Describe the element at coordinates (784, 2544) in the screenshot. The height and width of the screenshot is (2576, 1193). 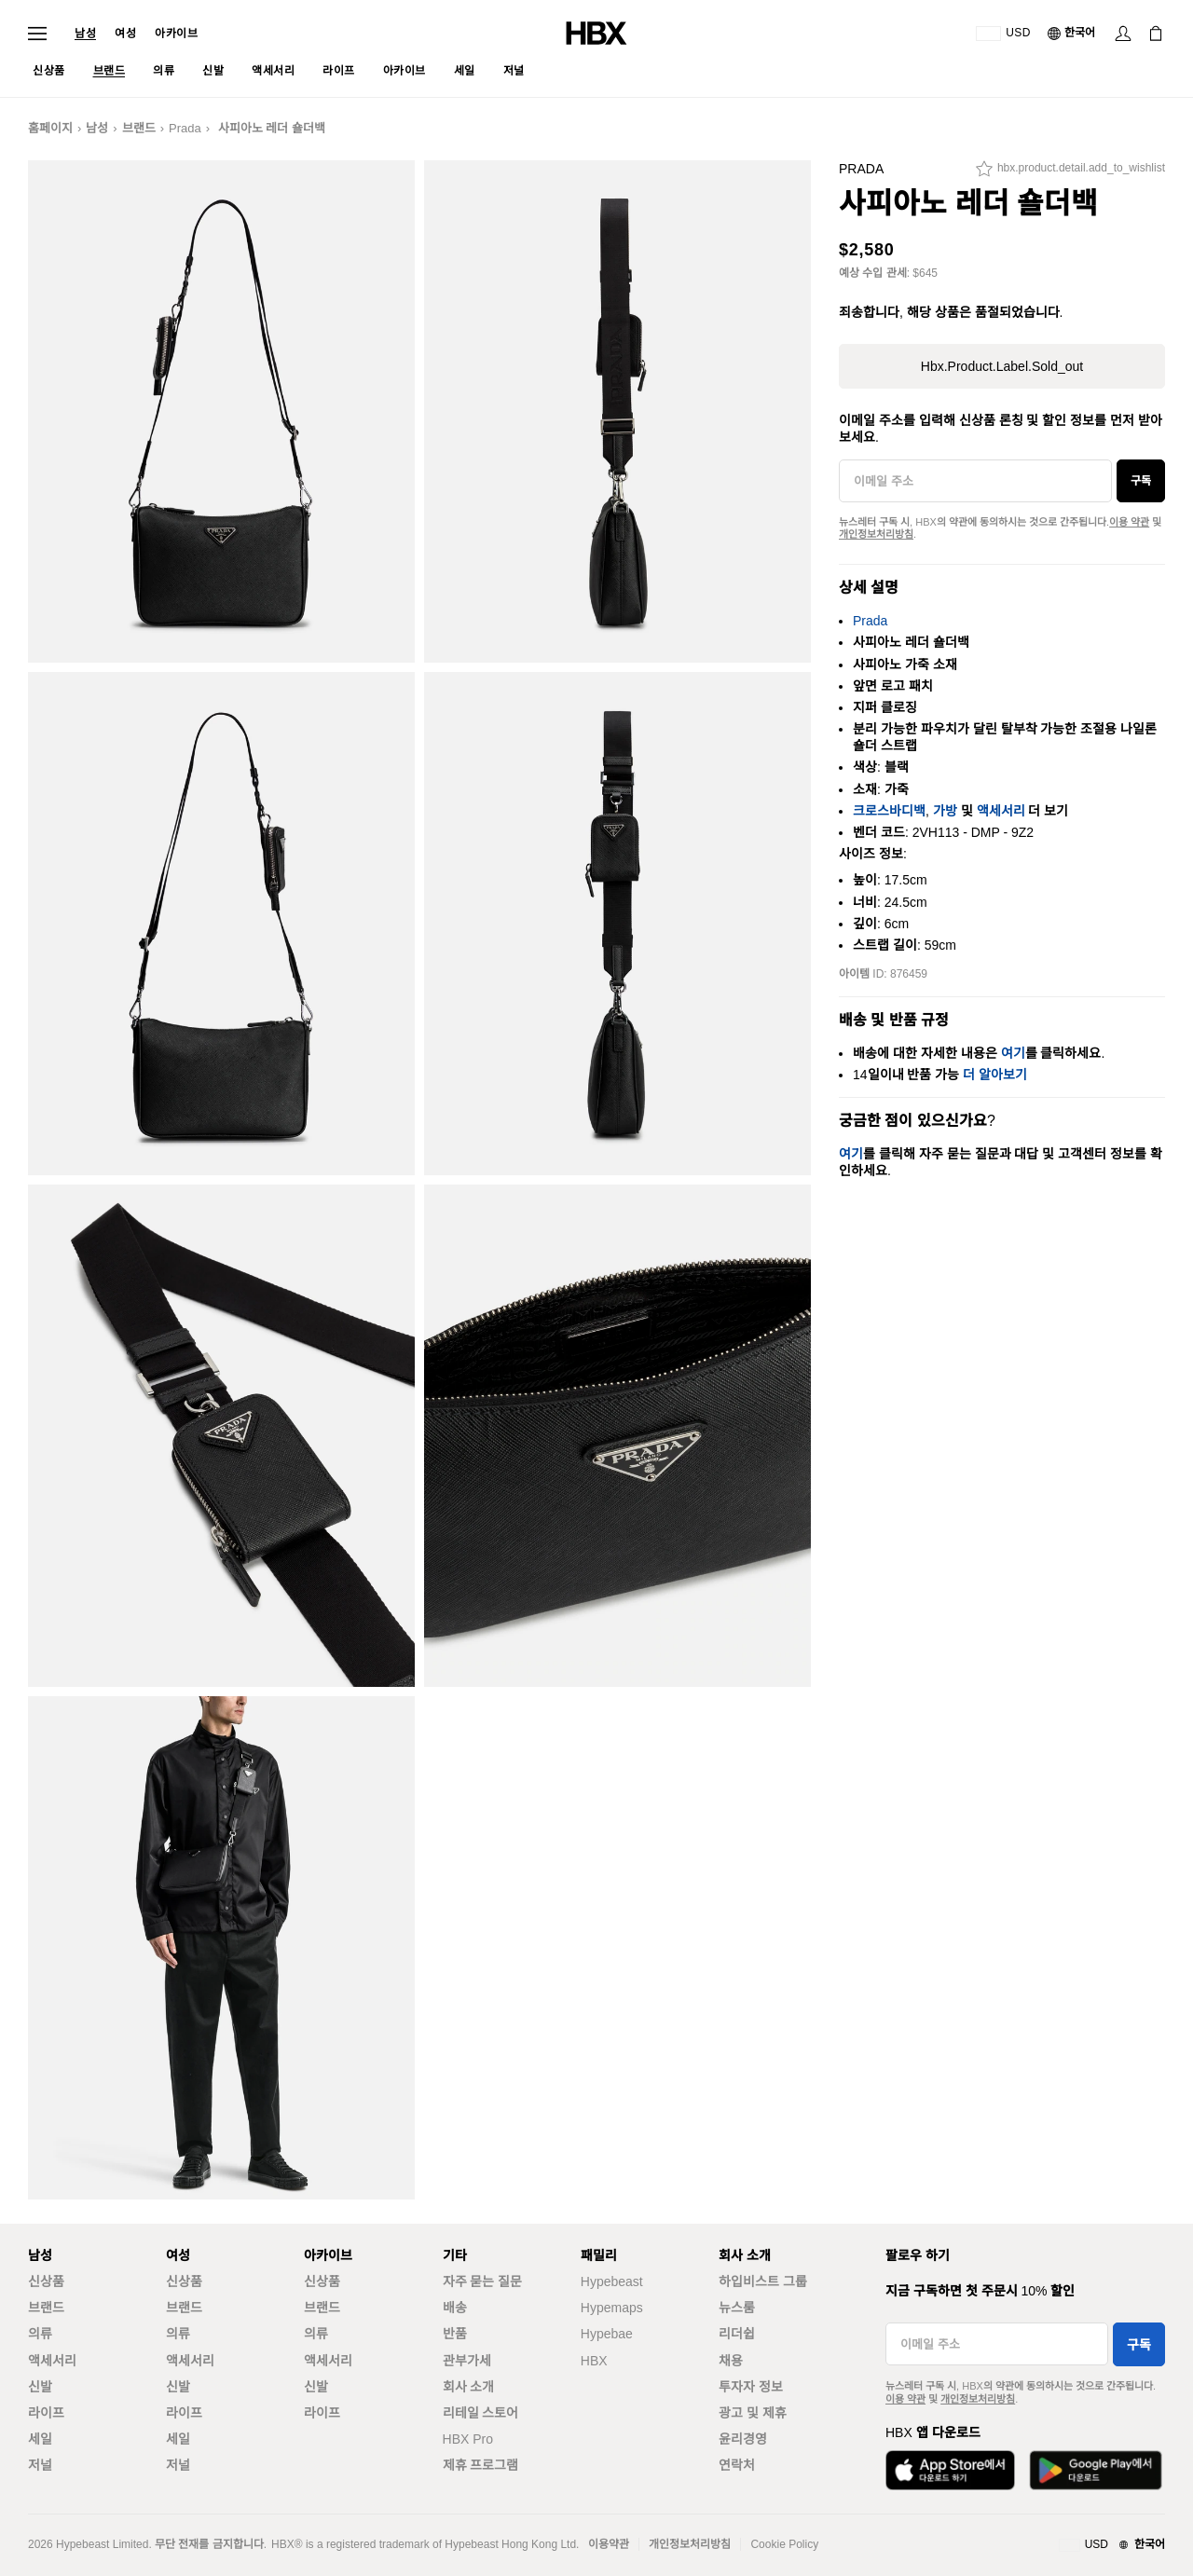
I see `Cookie Policy` at that location.